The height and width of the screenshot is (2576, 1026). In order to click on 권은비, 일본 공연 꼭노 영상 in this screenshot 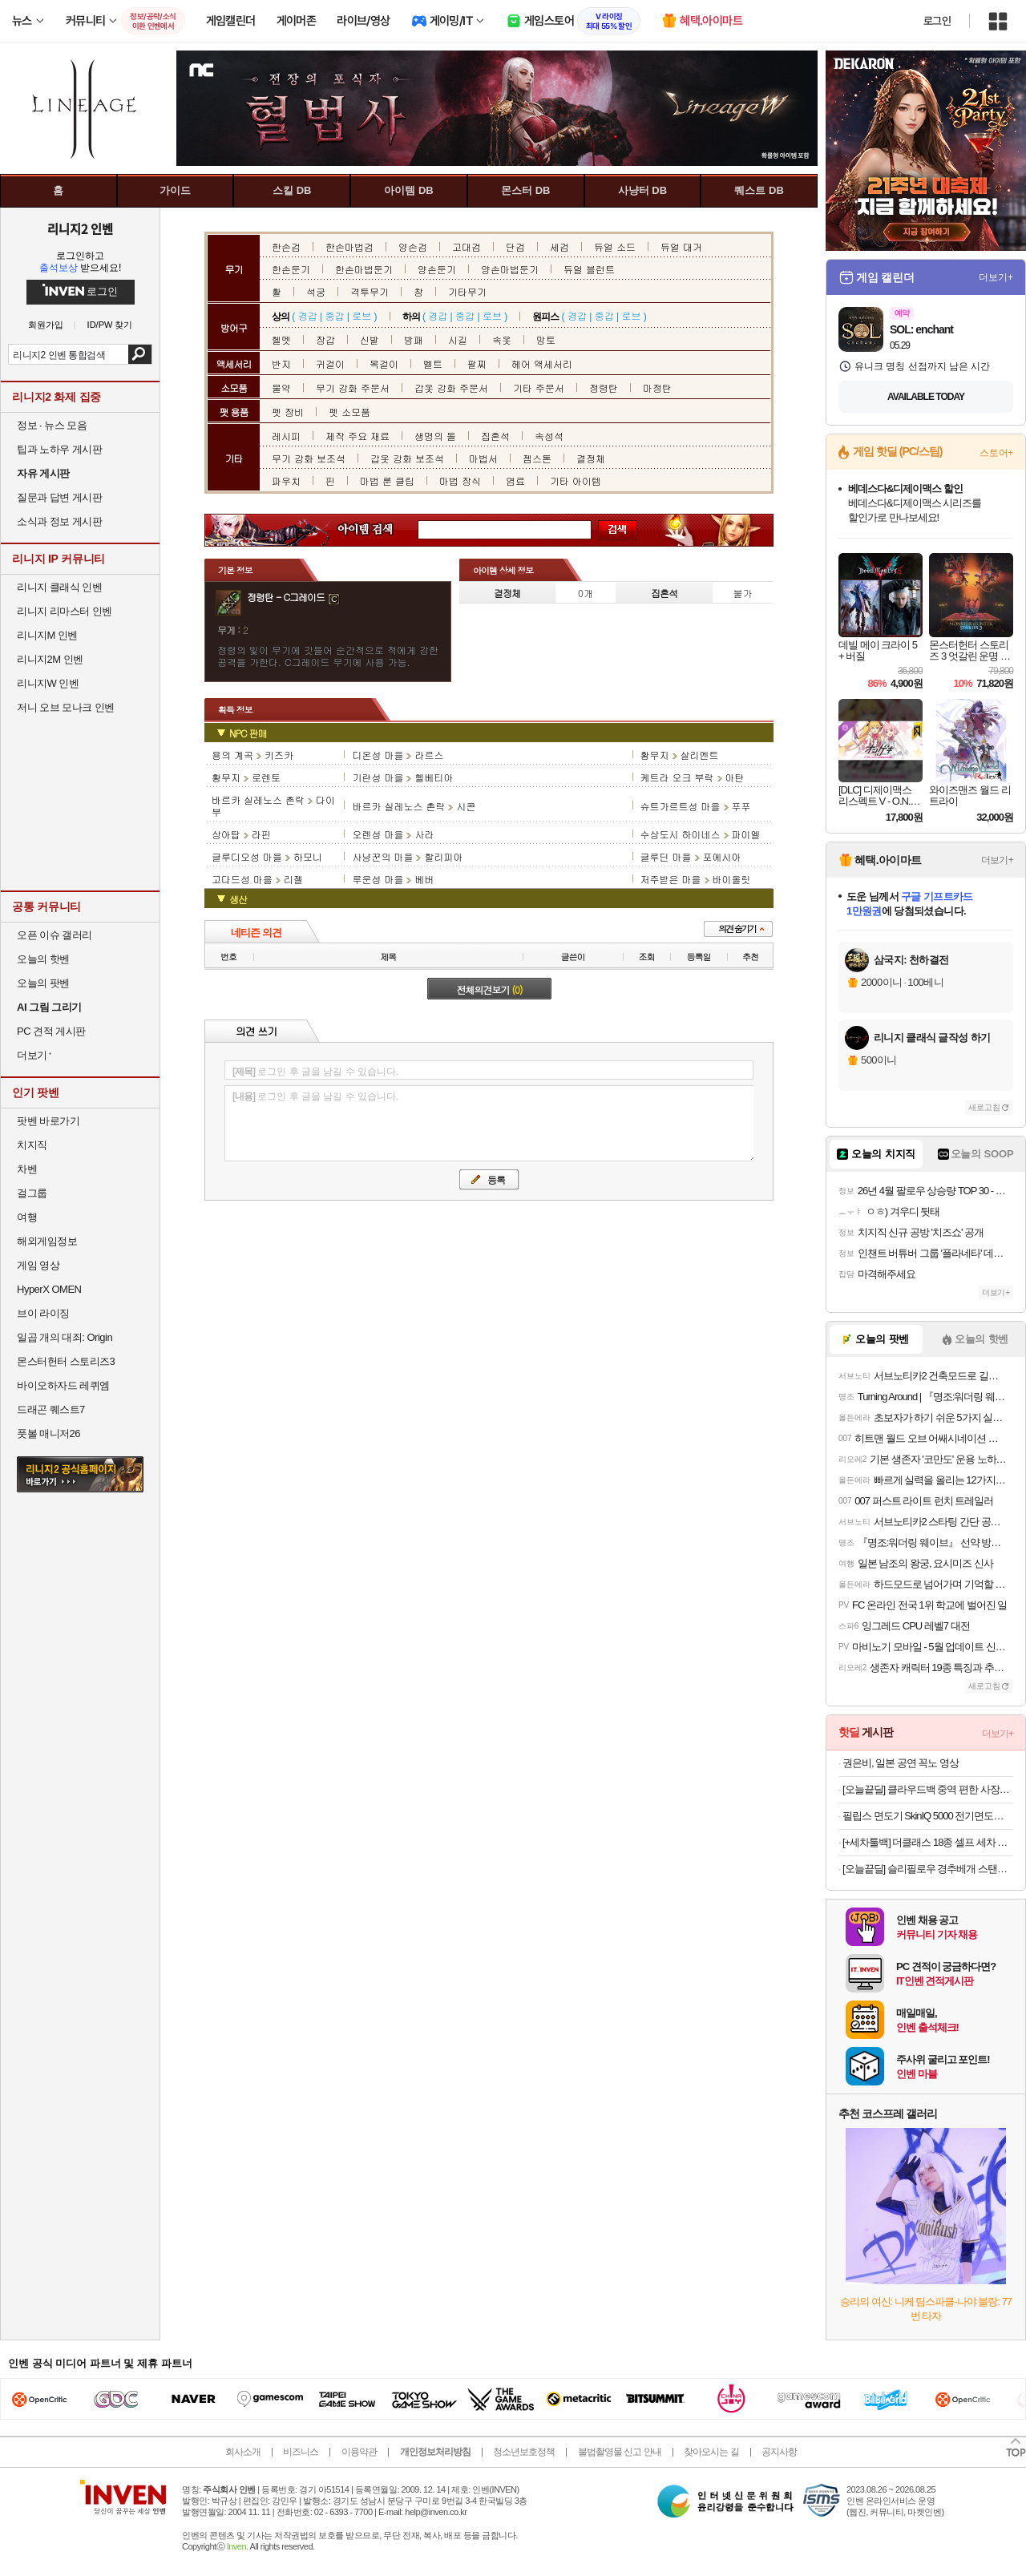, I will do `click(900, 1763)`.